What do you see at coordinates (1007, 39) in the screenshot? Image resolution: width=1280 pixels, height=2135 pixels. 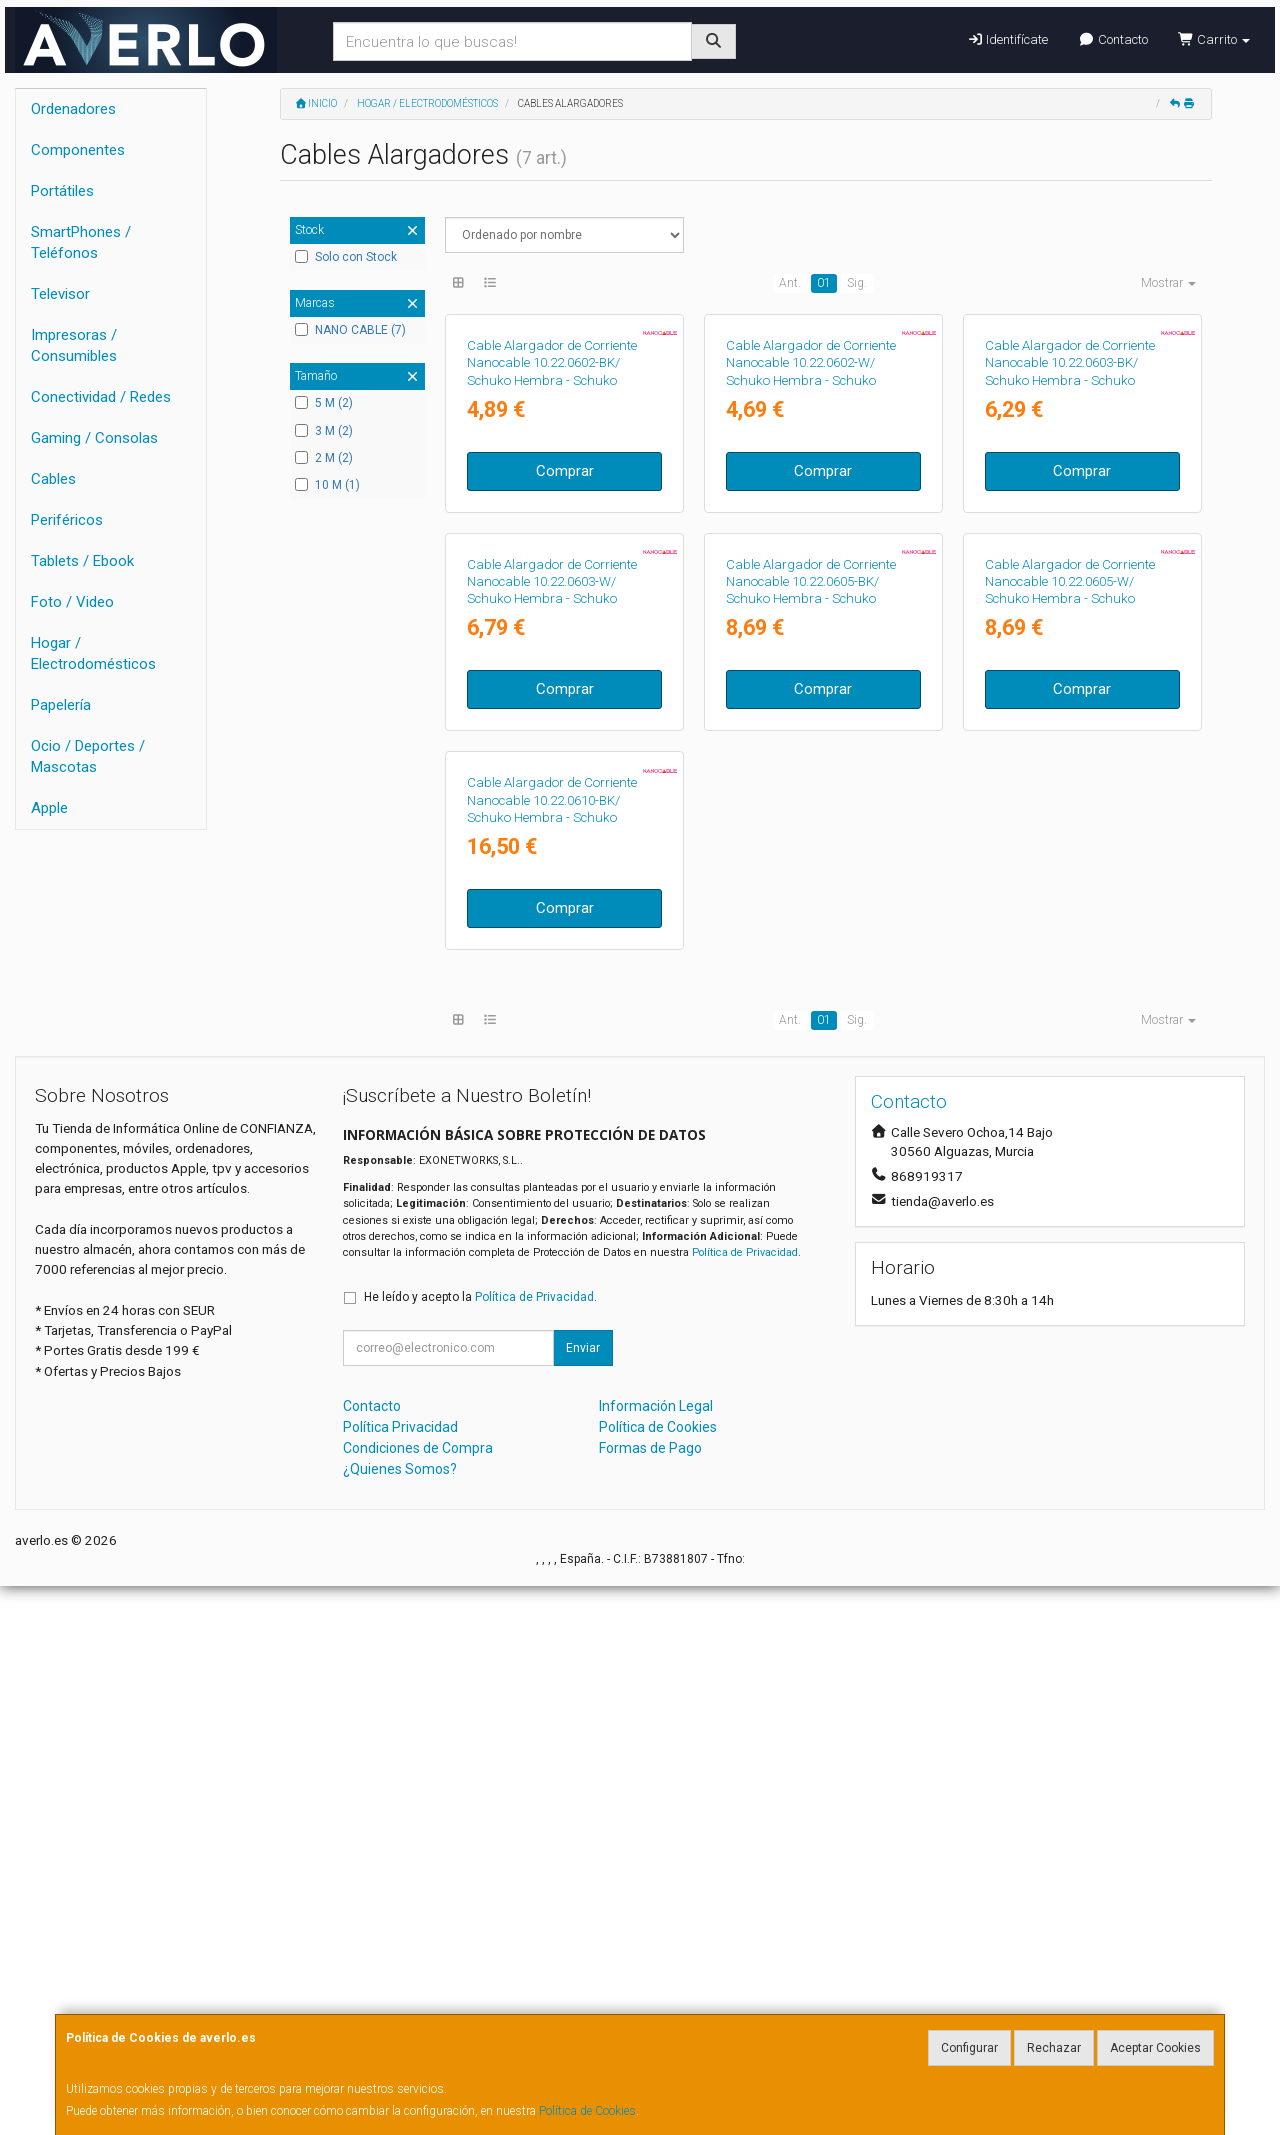 I see `Identifícate` at bounding box center [1007, 39].